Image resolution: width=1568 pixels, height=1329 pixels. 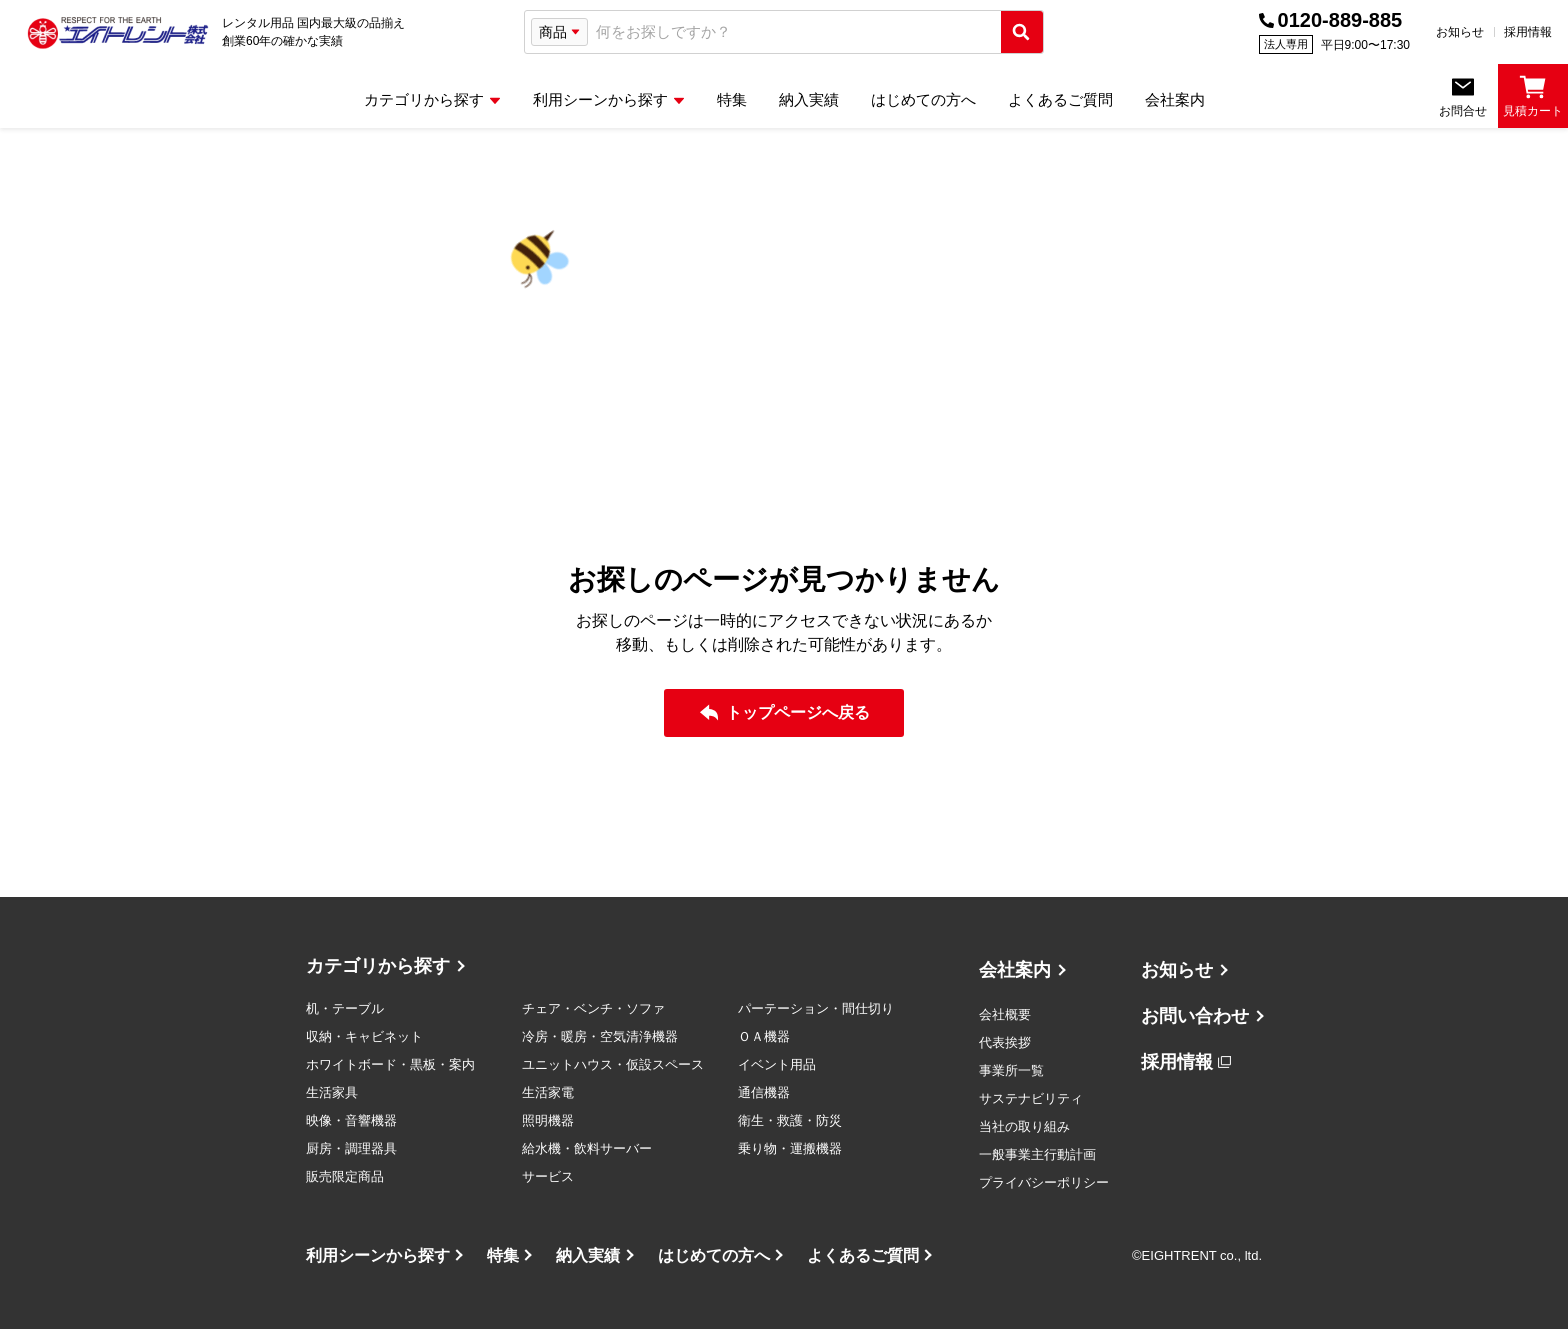 I want to click on よくあるご質問, so click(x=863, y=1255).